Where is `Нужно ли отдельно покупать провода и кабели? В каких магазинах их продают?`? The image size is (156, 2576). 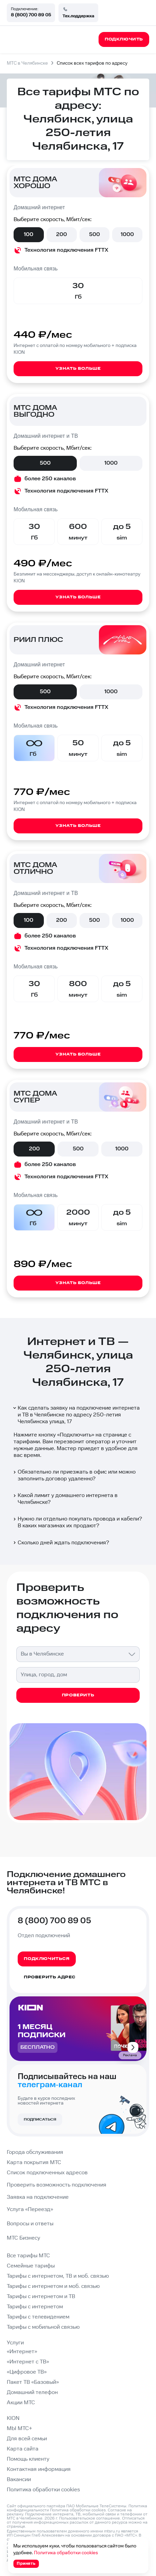
Нужно ли отдельно покупать провода и кабели? В каких магазинах их продают? is located at coordinates (77, 1522).